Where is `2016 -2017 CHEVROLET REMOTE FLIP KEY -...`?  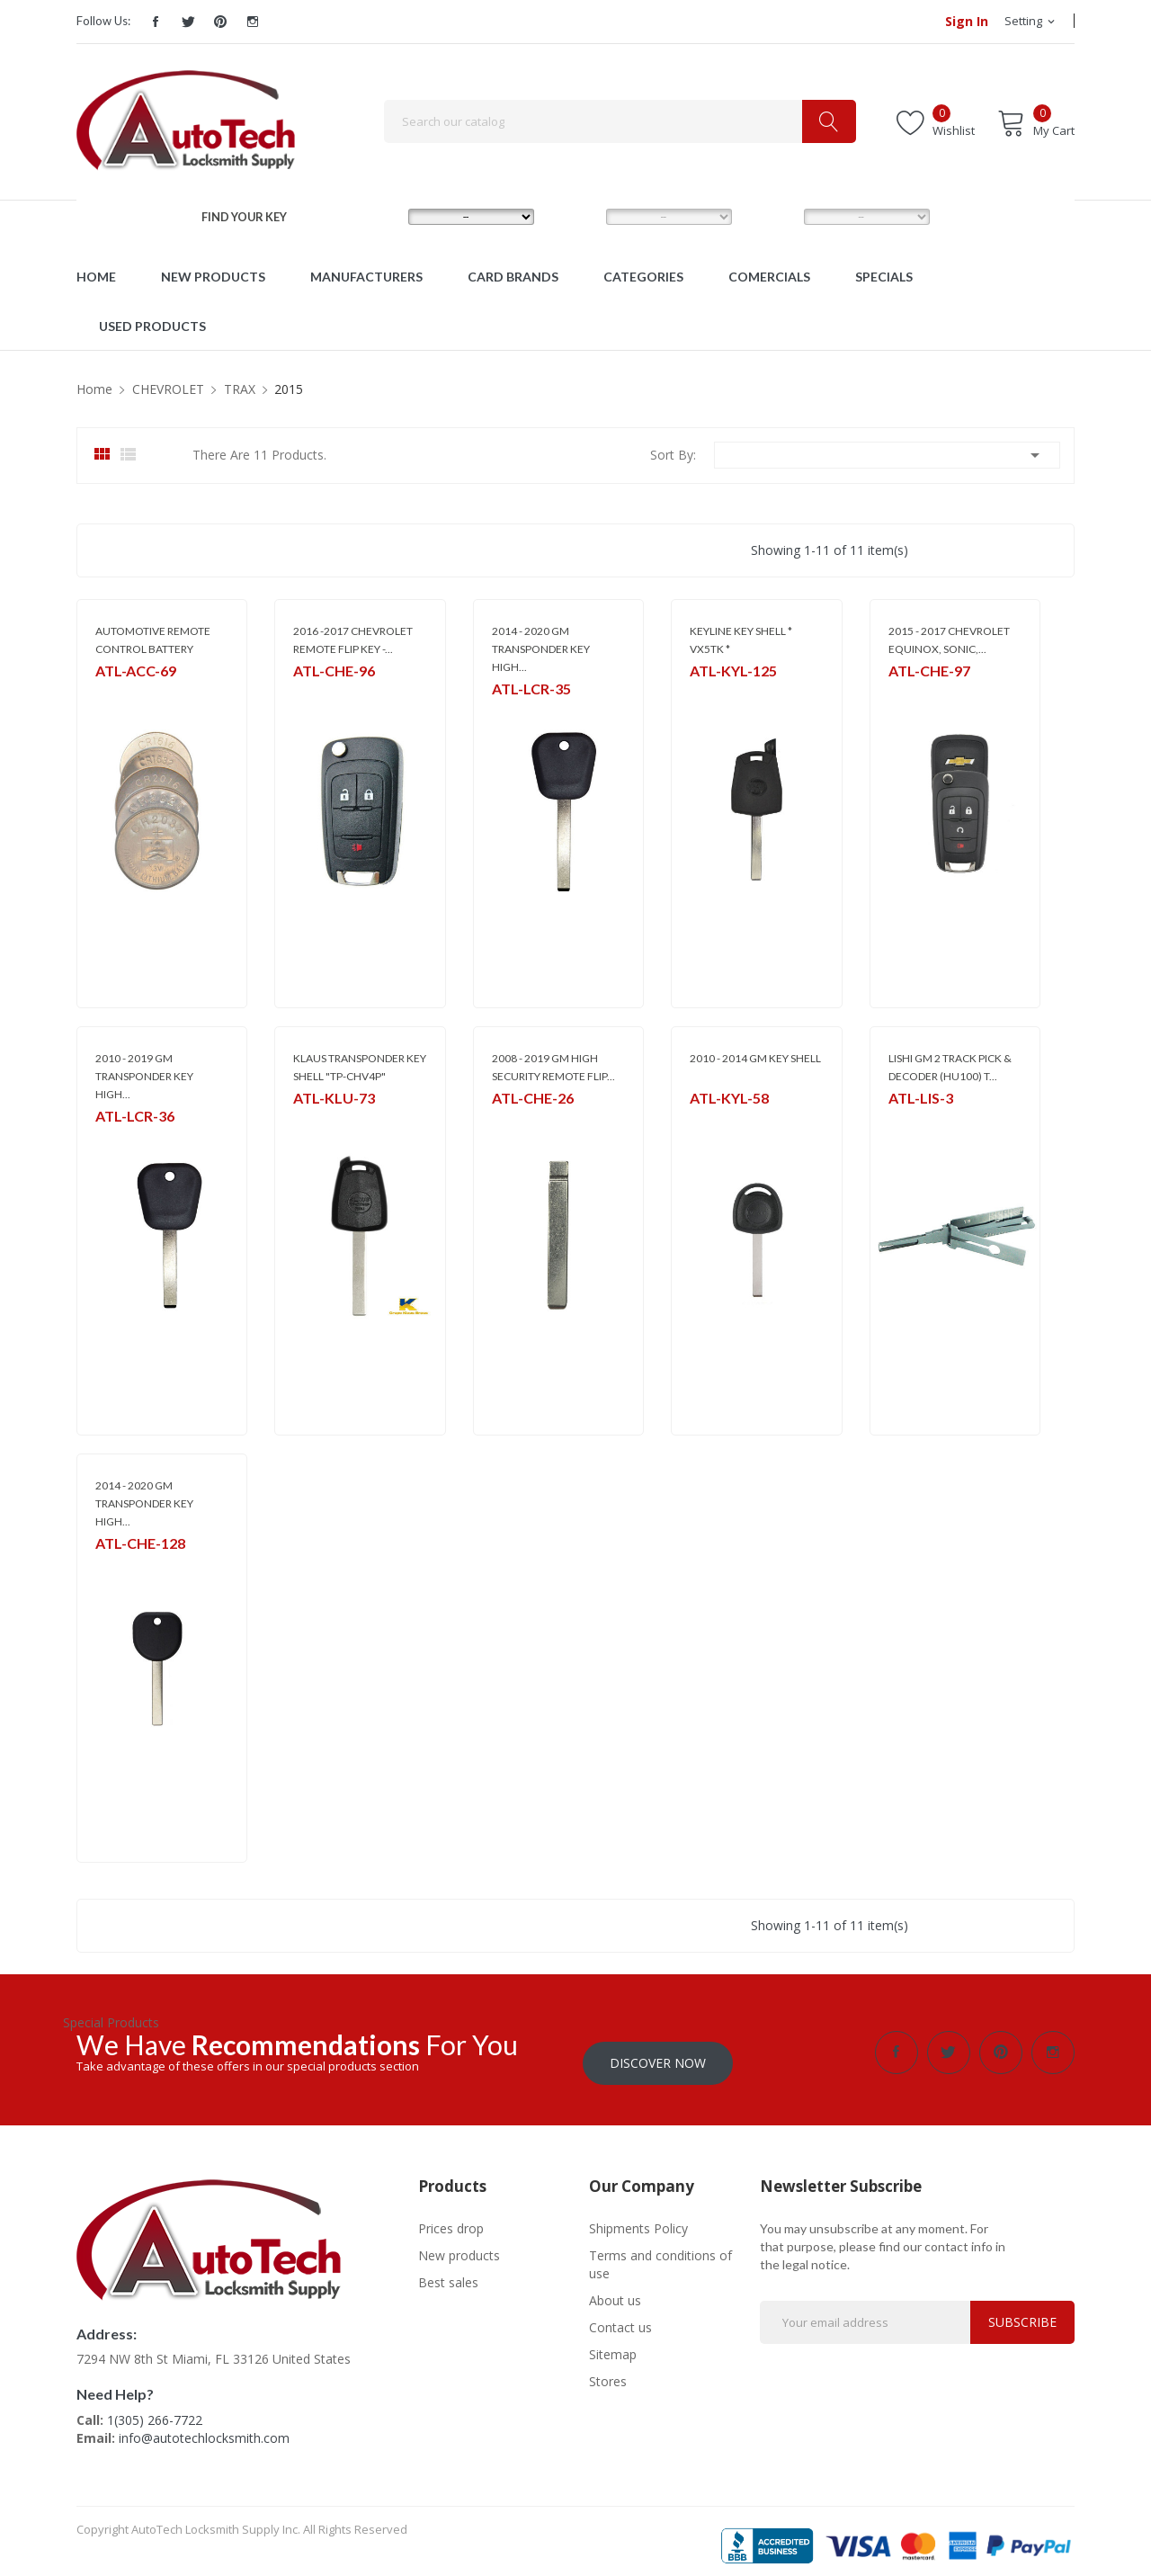 2016 -2017 CHEVROLET REMOTE FLIP KEY -... is located at coordinates (353, 640).